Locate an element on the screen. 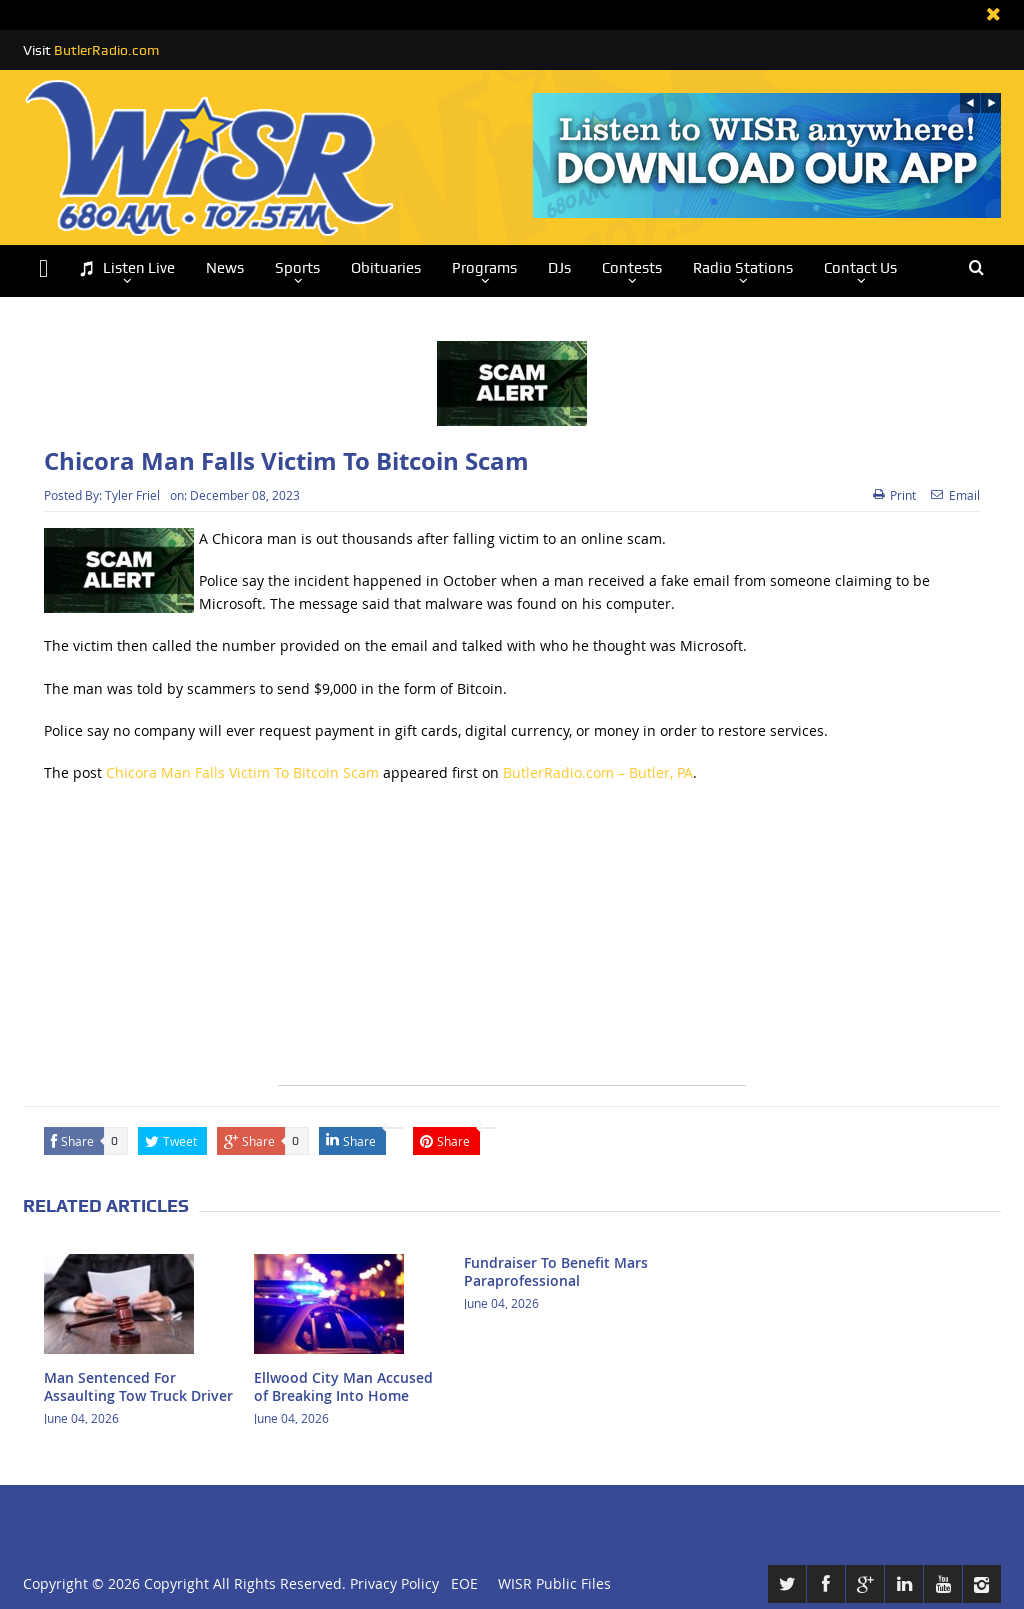 The height and width of the screenshot is (1609, 1024). Chicora Man Falls Victim To Bitcoin Scam is located at coordinates (242, 772).